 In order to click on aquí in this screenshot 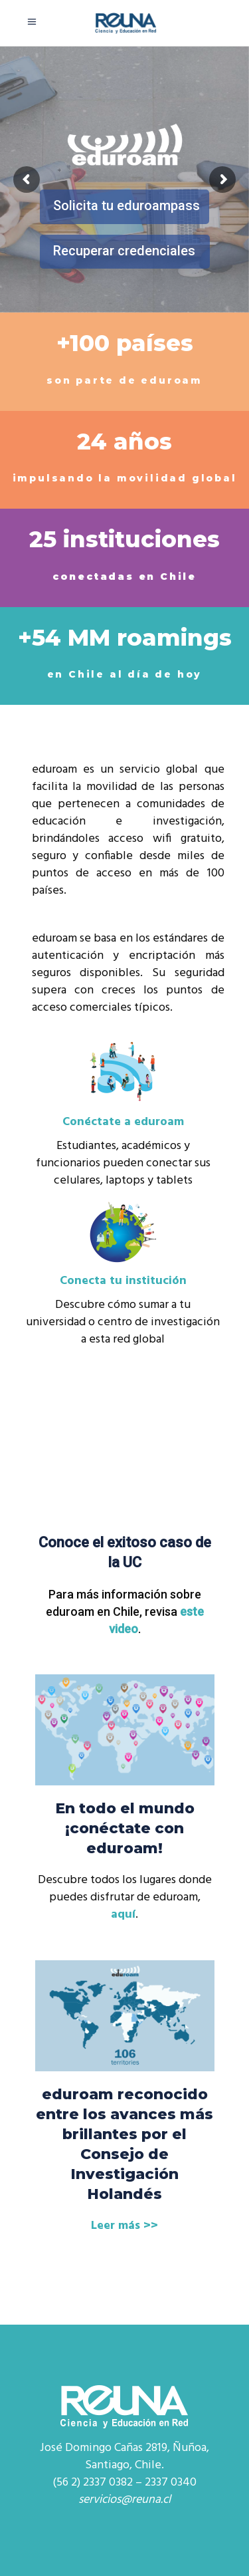, I will do `click(123, 1914)`.